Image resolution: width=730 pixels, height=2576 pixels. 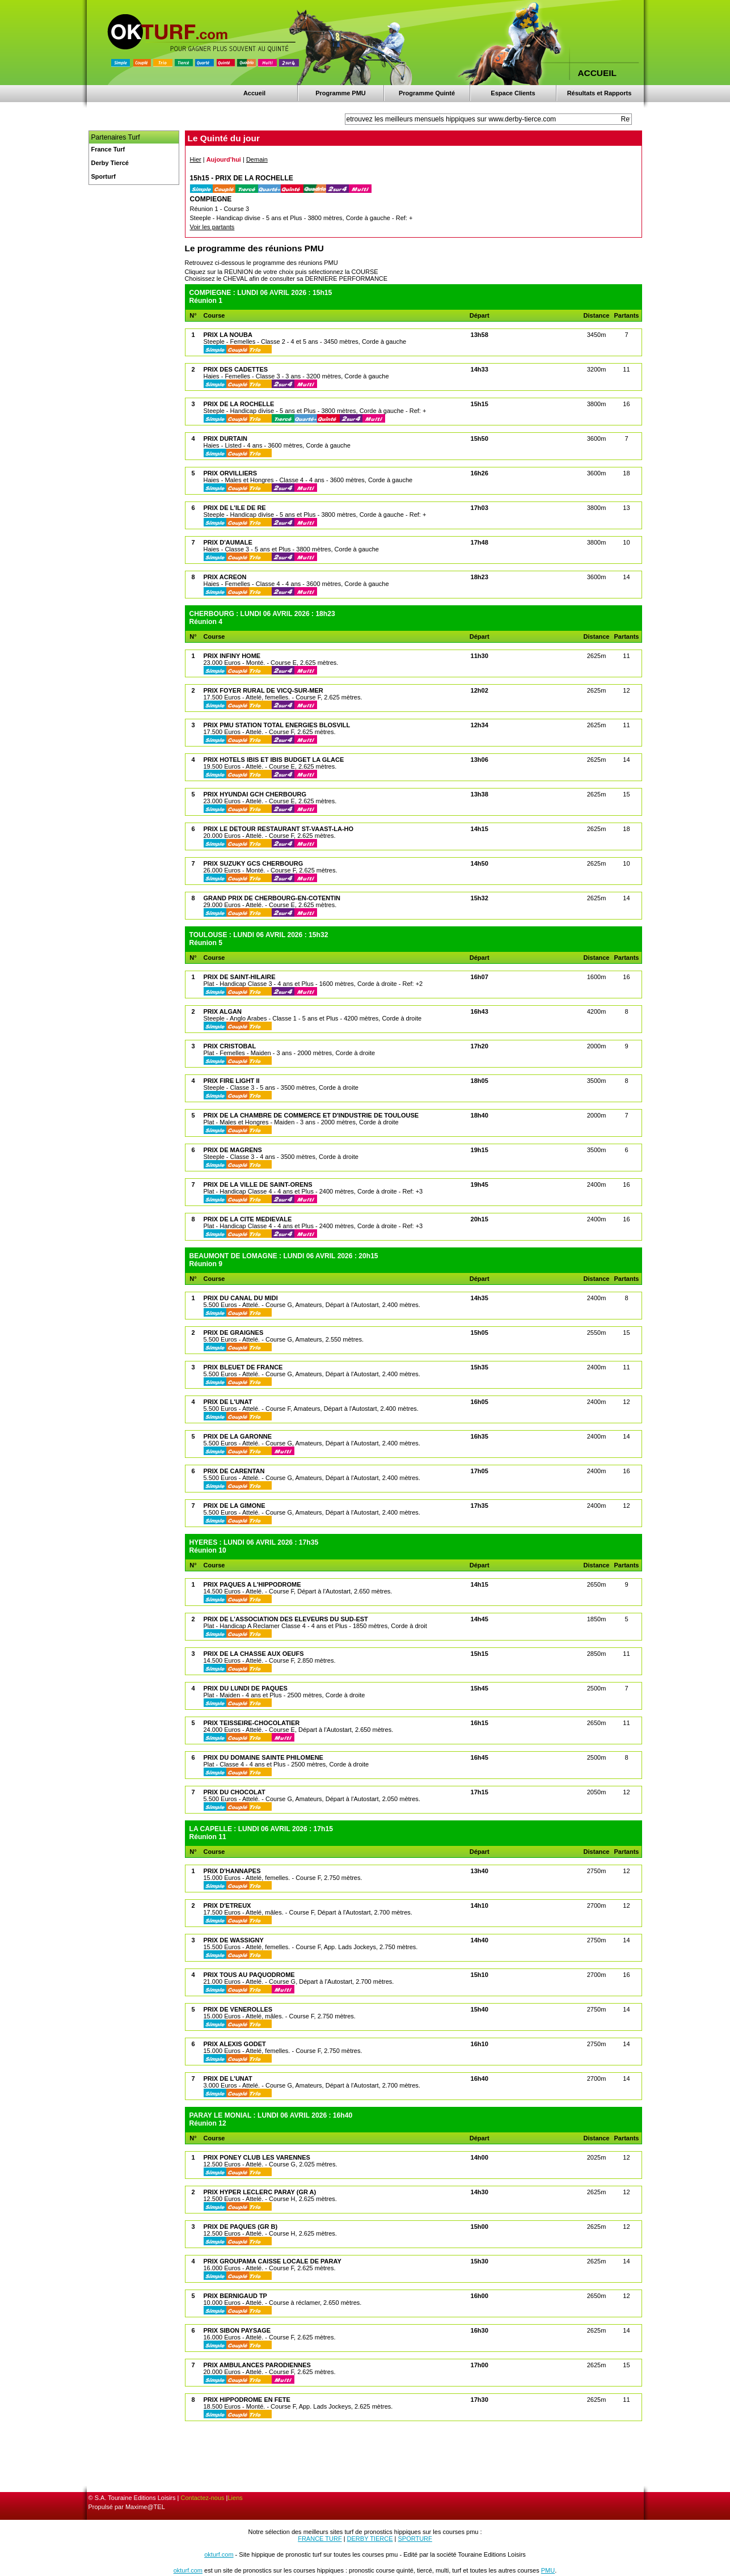 What do you see at coordinates (232, 1080) in the screenshot?
I see `PRIX FIRE LIGHT II` at bounding box center [232, 1080].